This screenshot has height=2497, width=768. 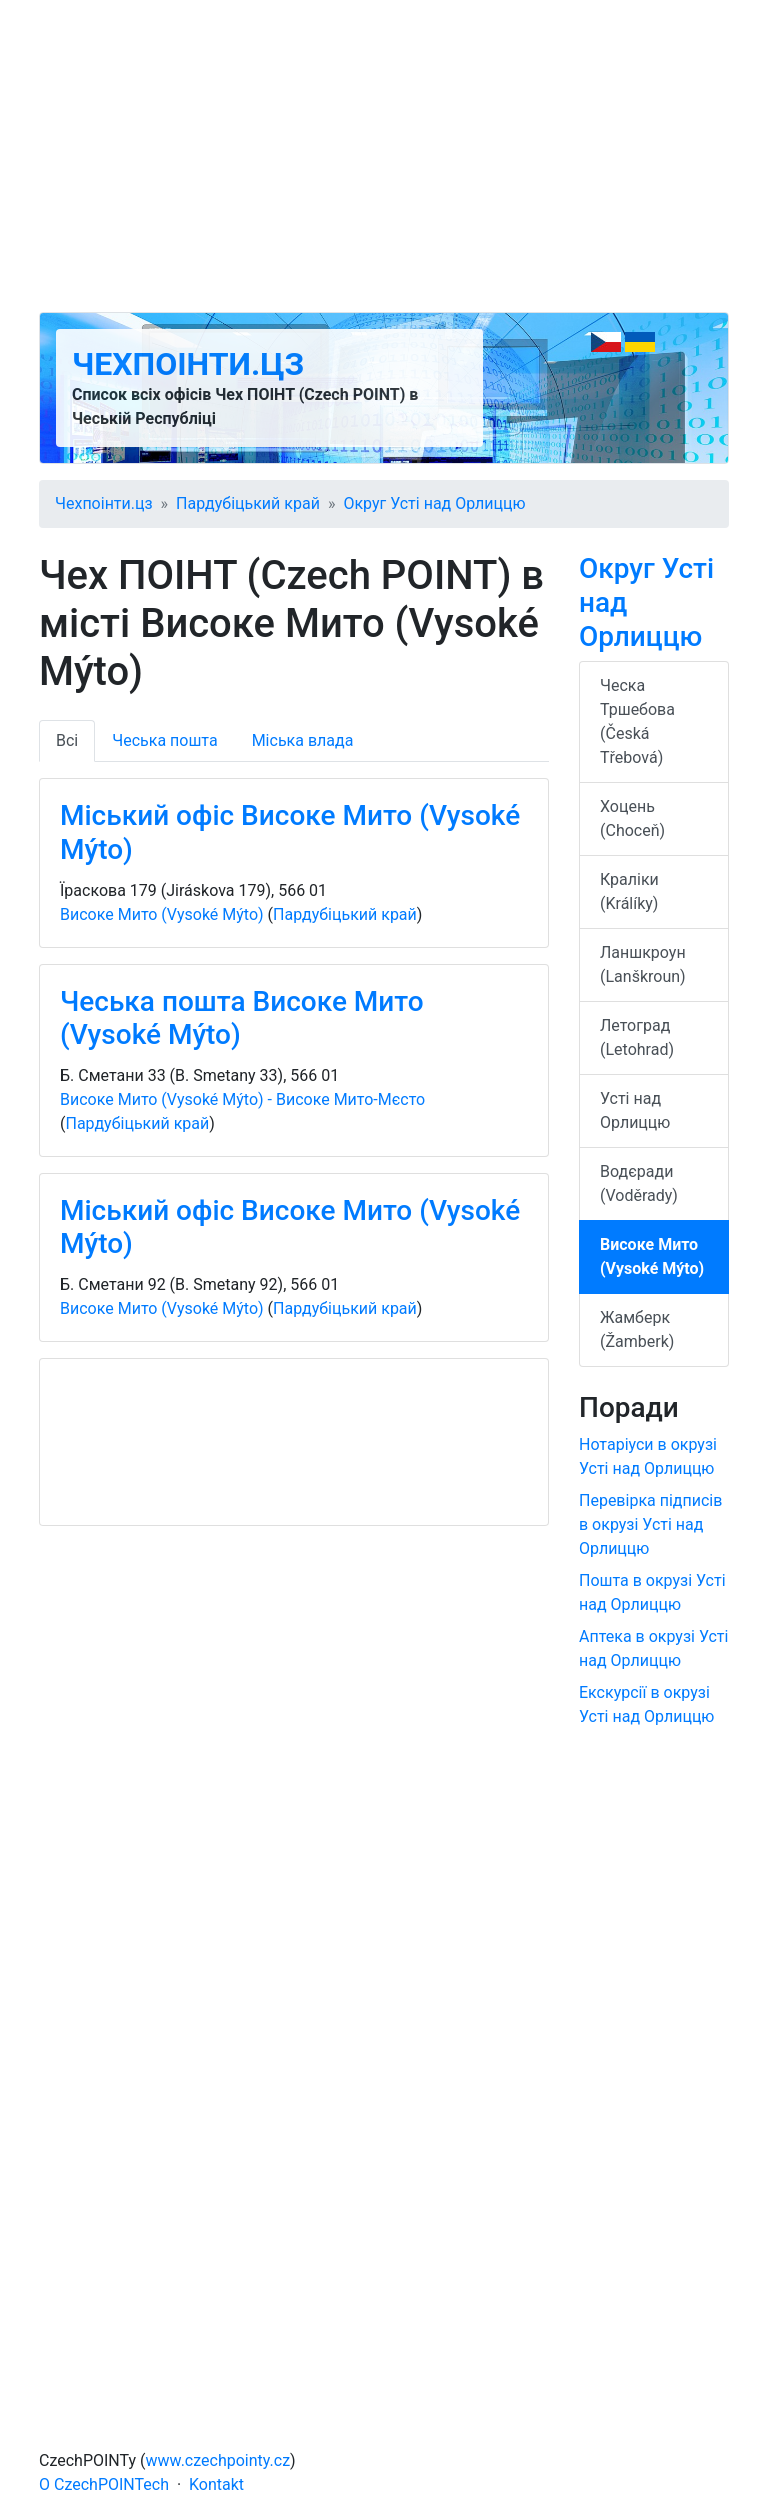 What do you see at coordinates (650, 1524) in the screenshot?
I see `Перевірка підписів в окрузі Усті над Орлиццю` at bounding box center [650, 1524].